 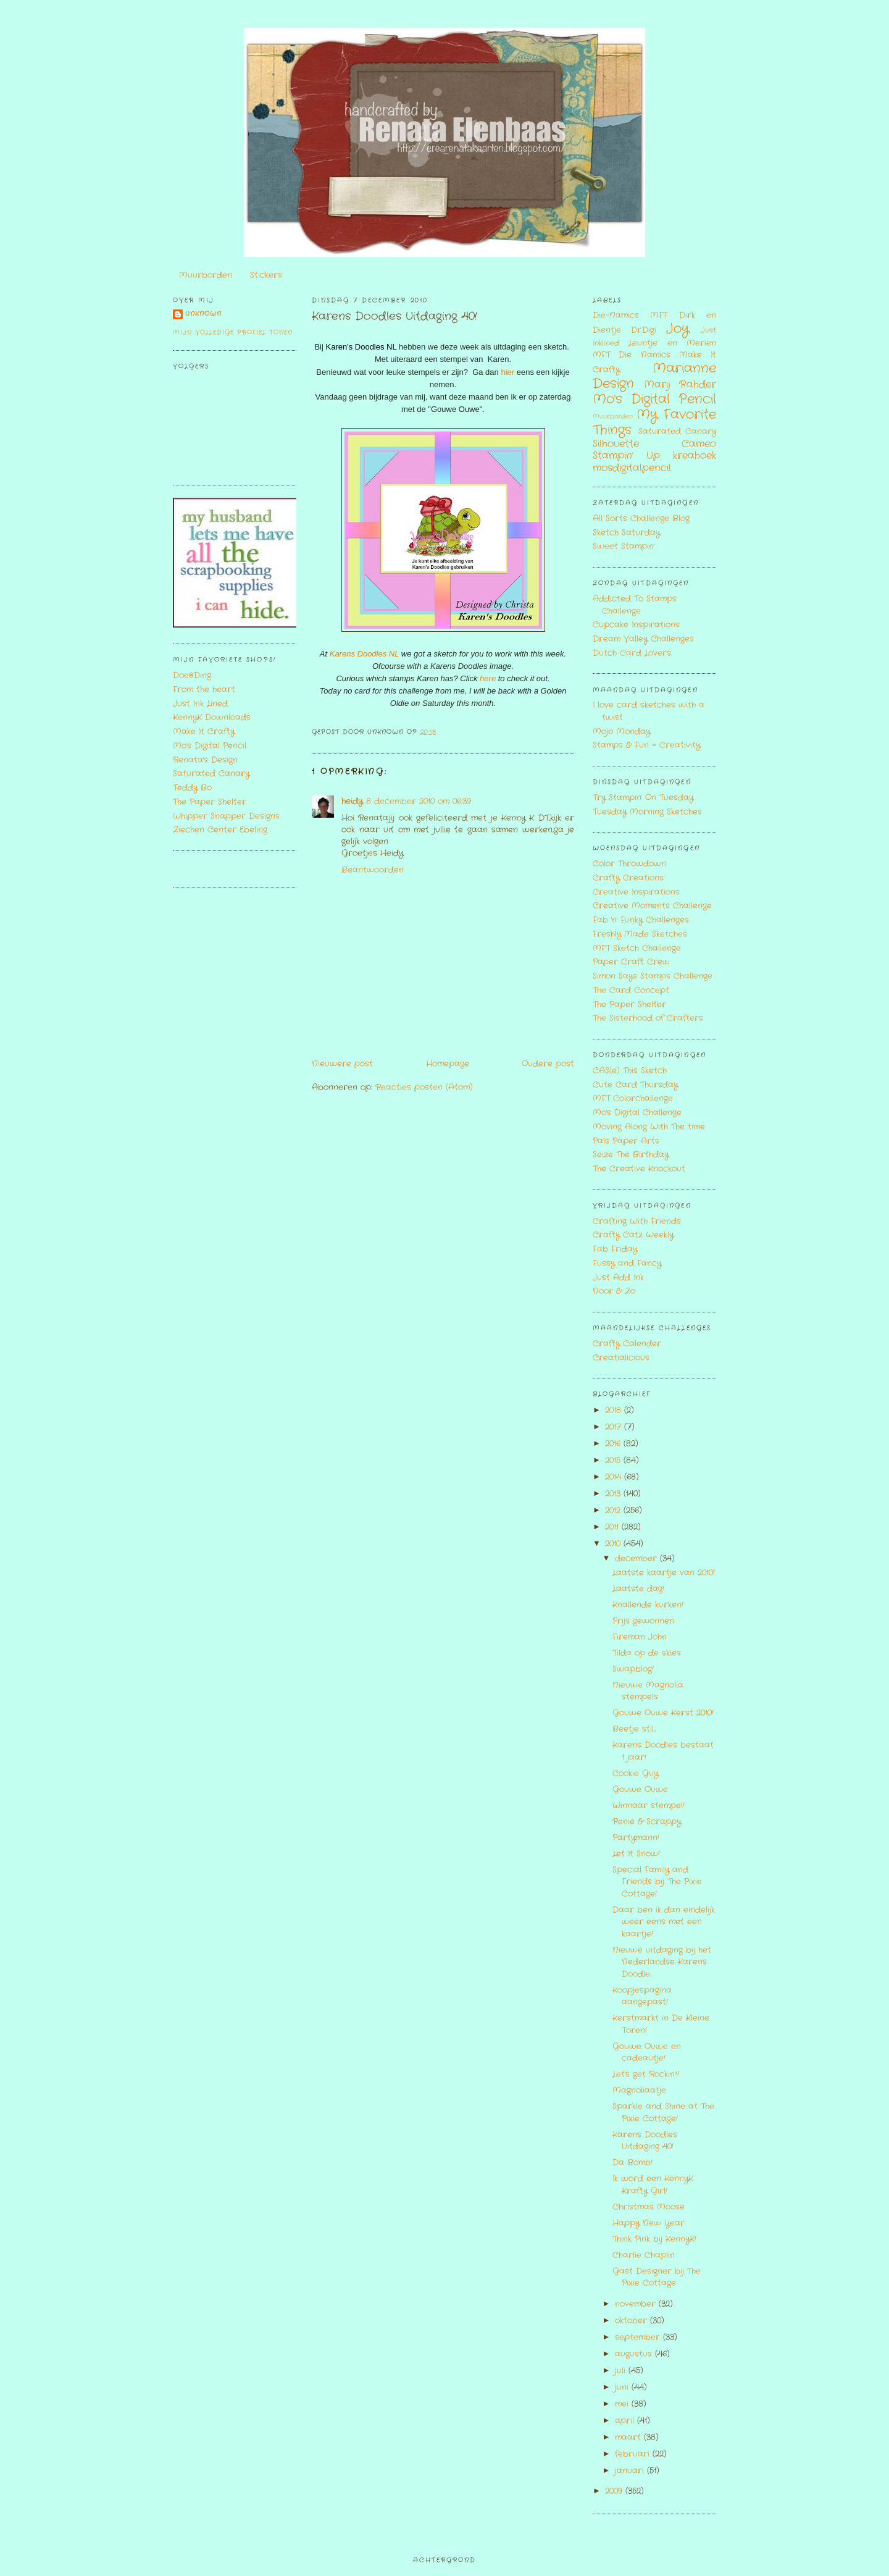 What do you see at coordinates (633, 1235) in the screenshot?
I see `Crafty Catz Weekly` at bounding box center [633, 1235].